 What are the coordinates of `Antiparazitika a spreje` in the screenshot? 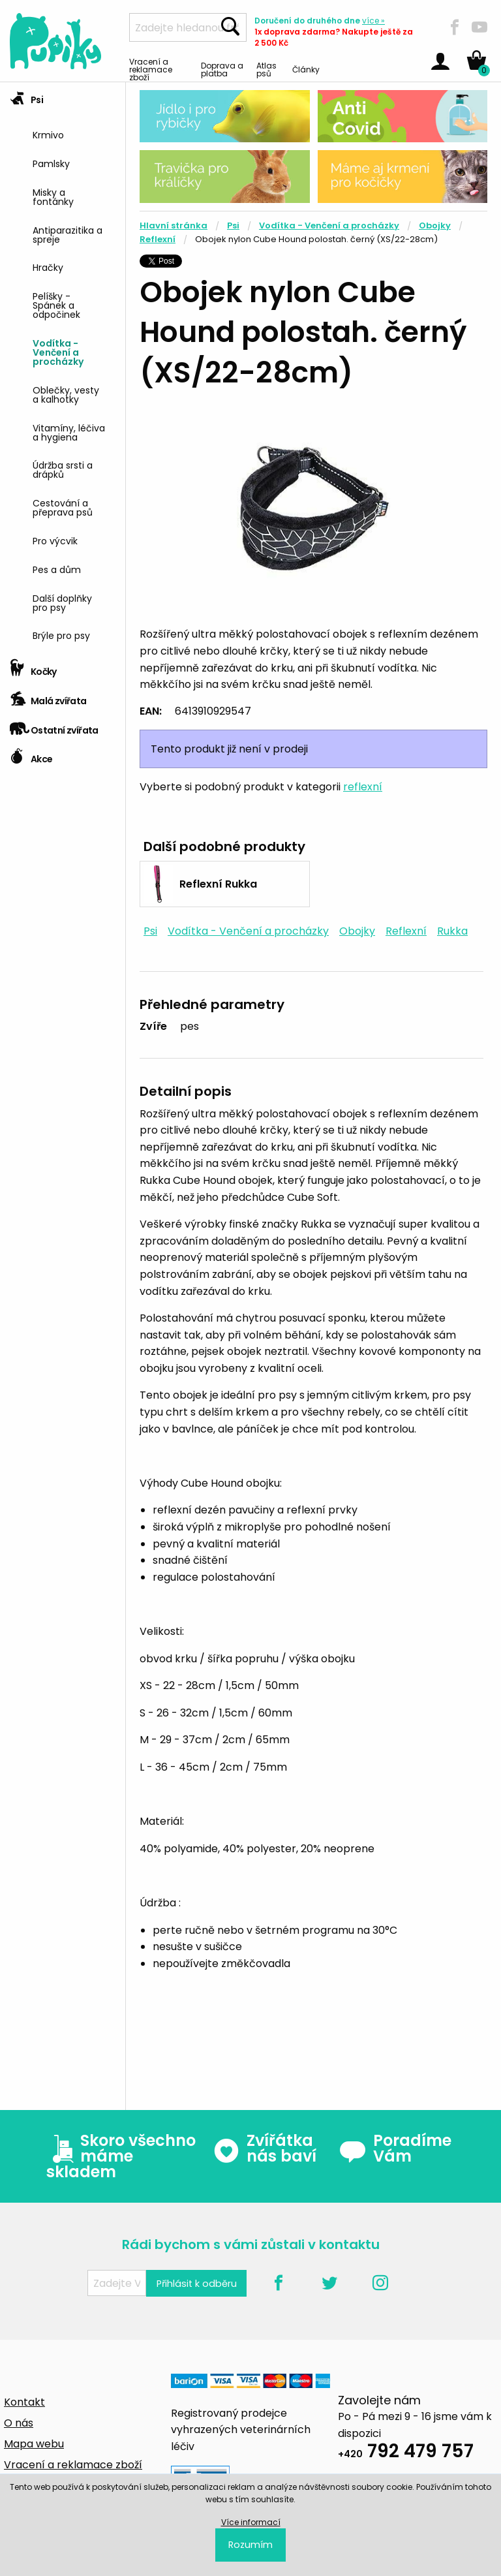 It's located at (67, 234).